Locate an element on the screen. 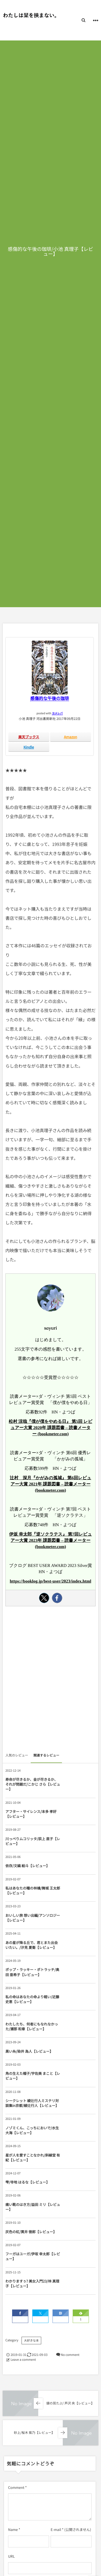 The height and width of the screenshot is (2576, 101). 灰色の虹/貫井 徳郎【レビュー】 is located at coordinates (31, 2231).